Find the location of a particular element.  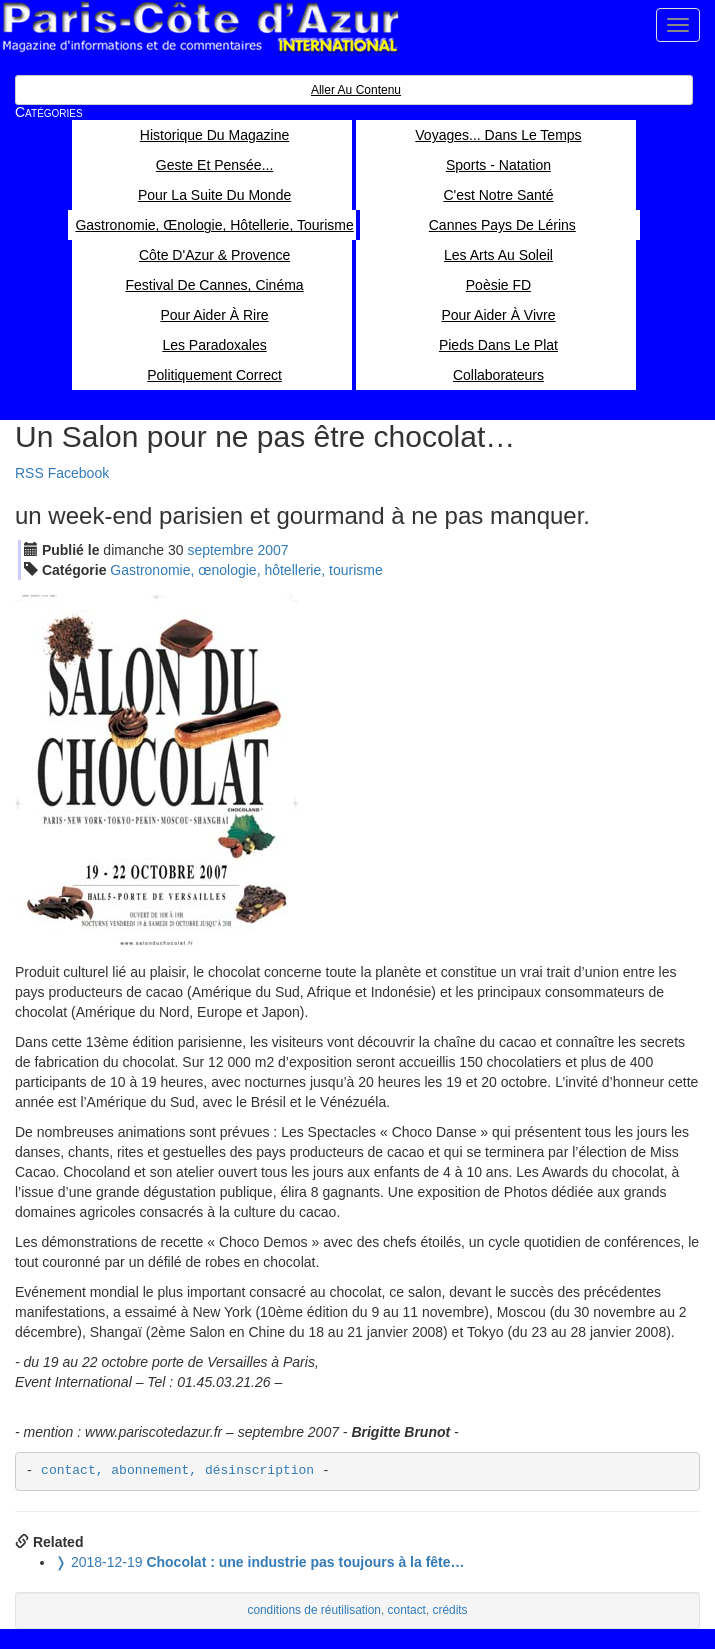

contact is located at coordinates (407, 1610).